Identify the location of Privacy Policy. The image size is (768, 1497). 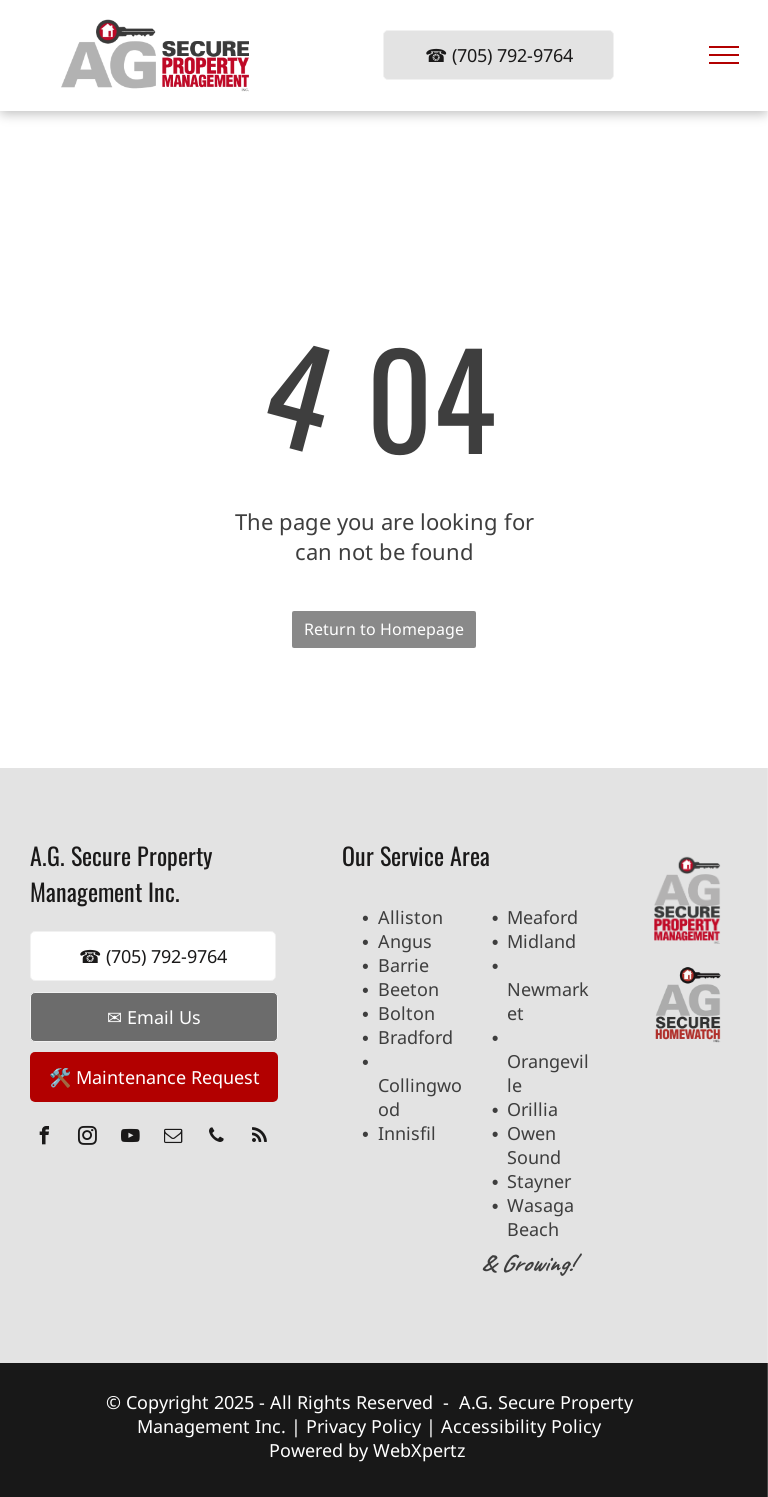
(363, 1426).